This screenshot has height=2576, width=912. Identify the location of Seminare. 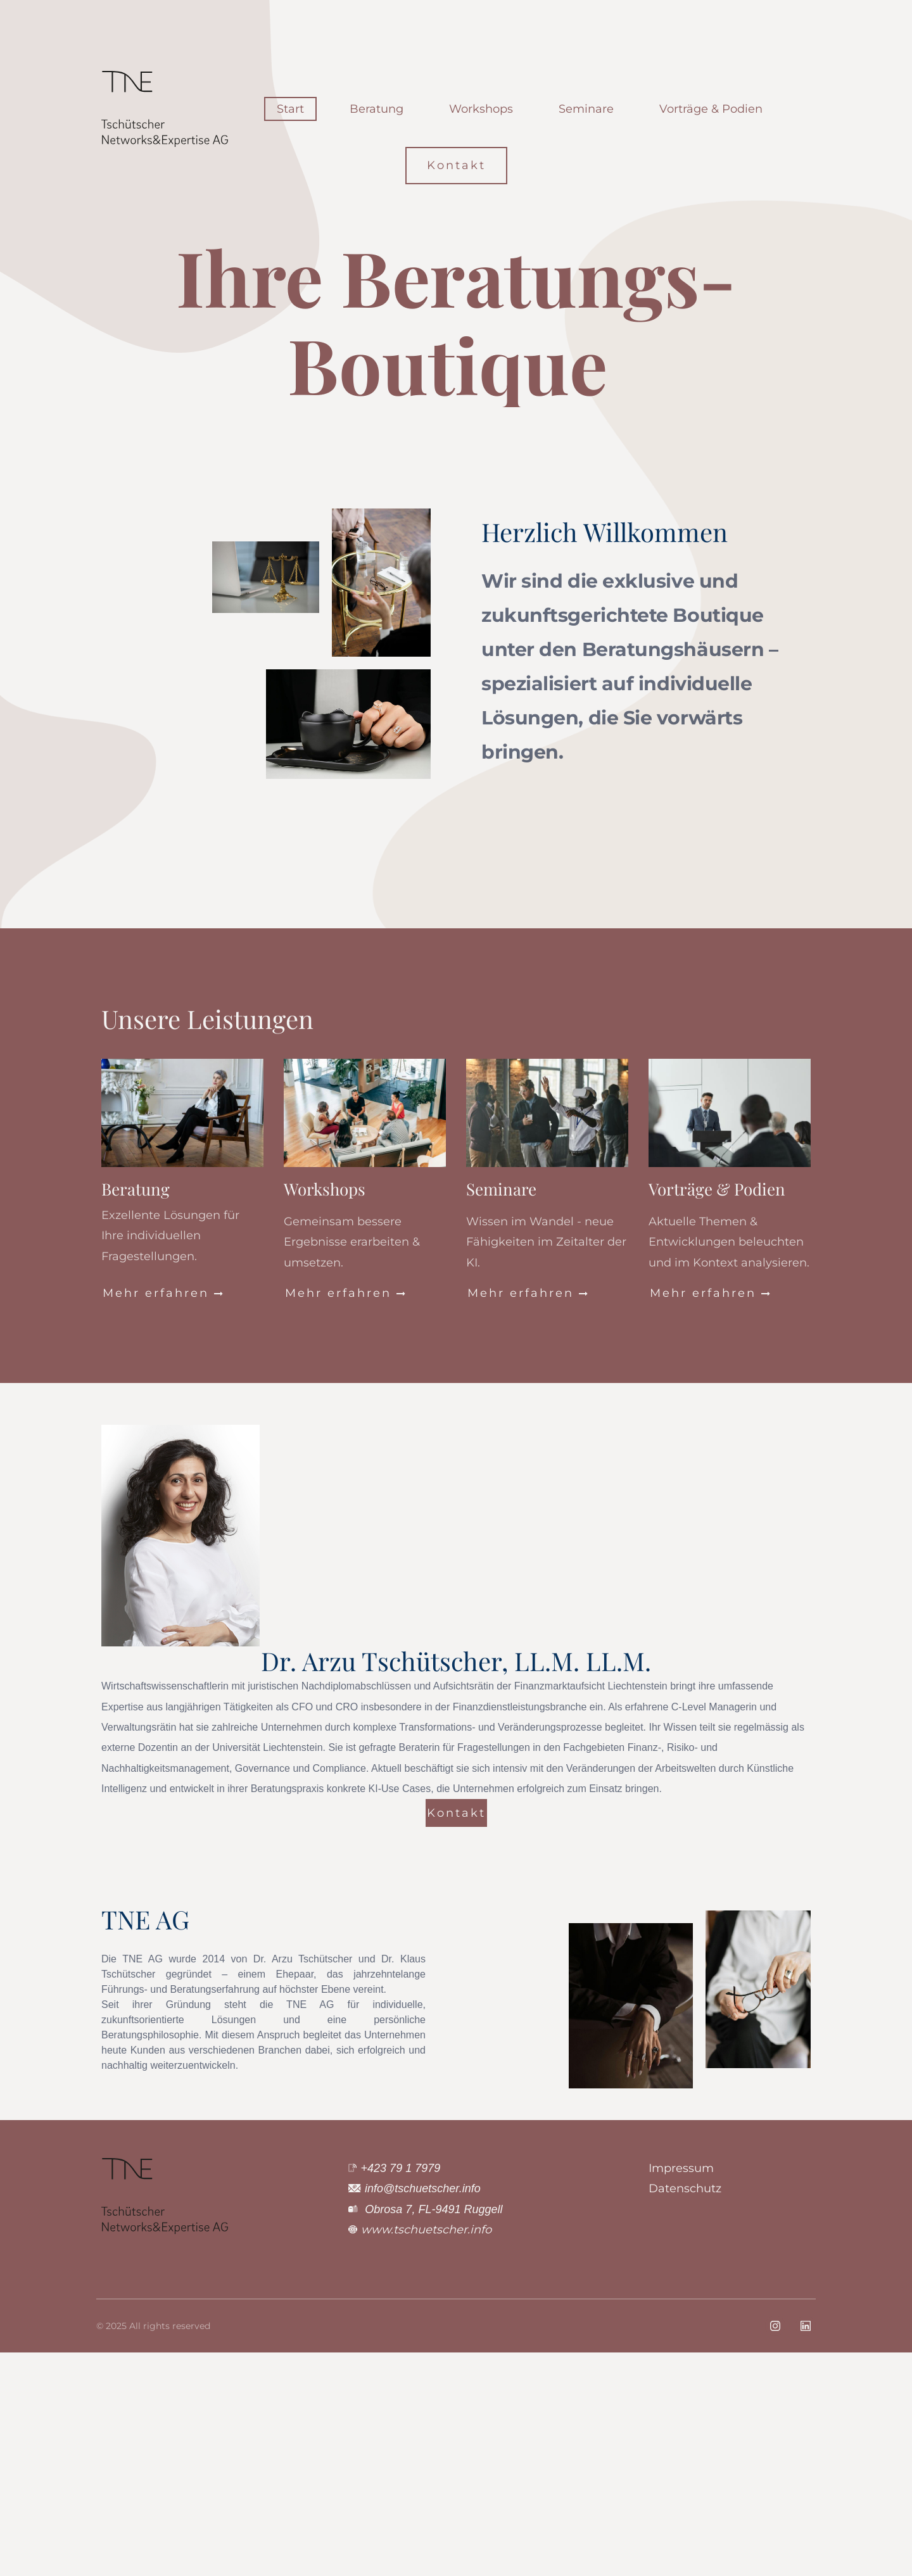
(586, 109).